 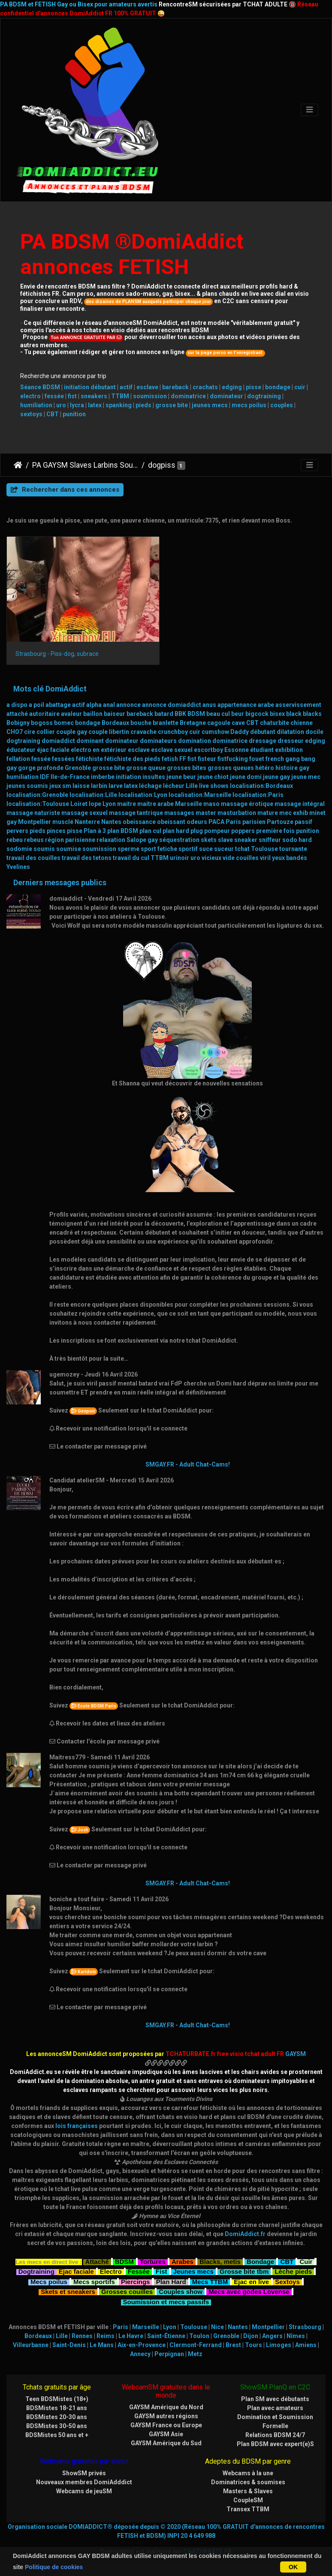 What do you see at coordinates (70, 839) in the screenshot?
I see `région parisienne` at bounding box center [70, 839].